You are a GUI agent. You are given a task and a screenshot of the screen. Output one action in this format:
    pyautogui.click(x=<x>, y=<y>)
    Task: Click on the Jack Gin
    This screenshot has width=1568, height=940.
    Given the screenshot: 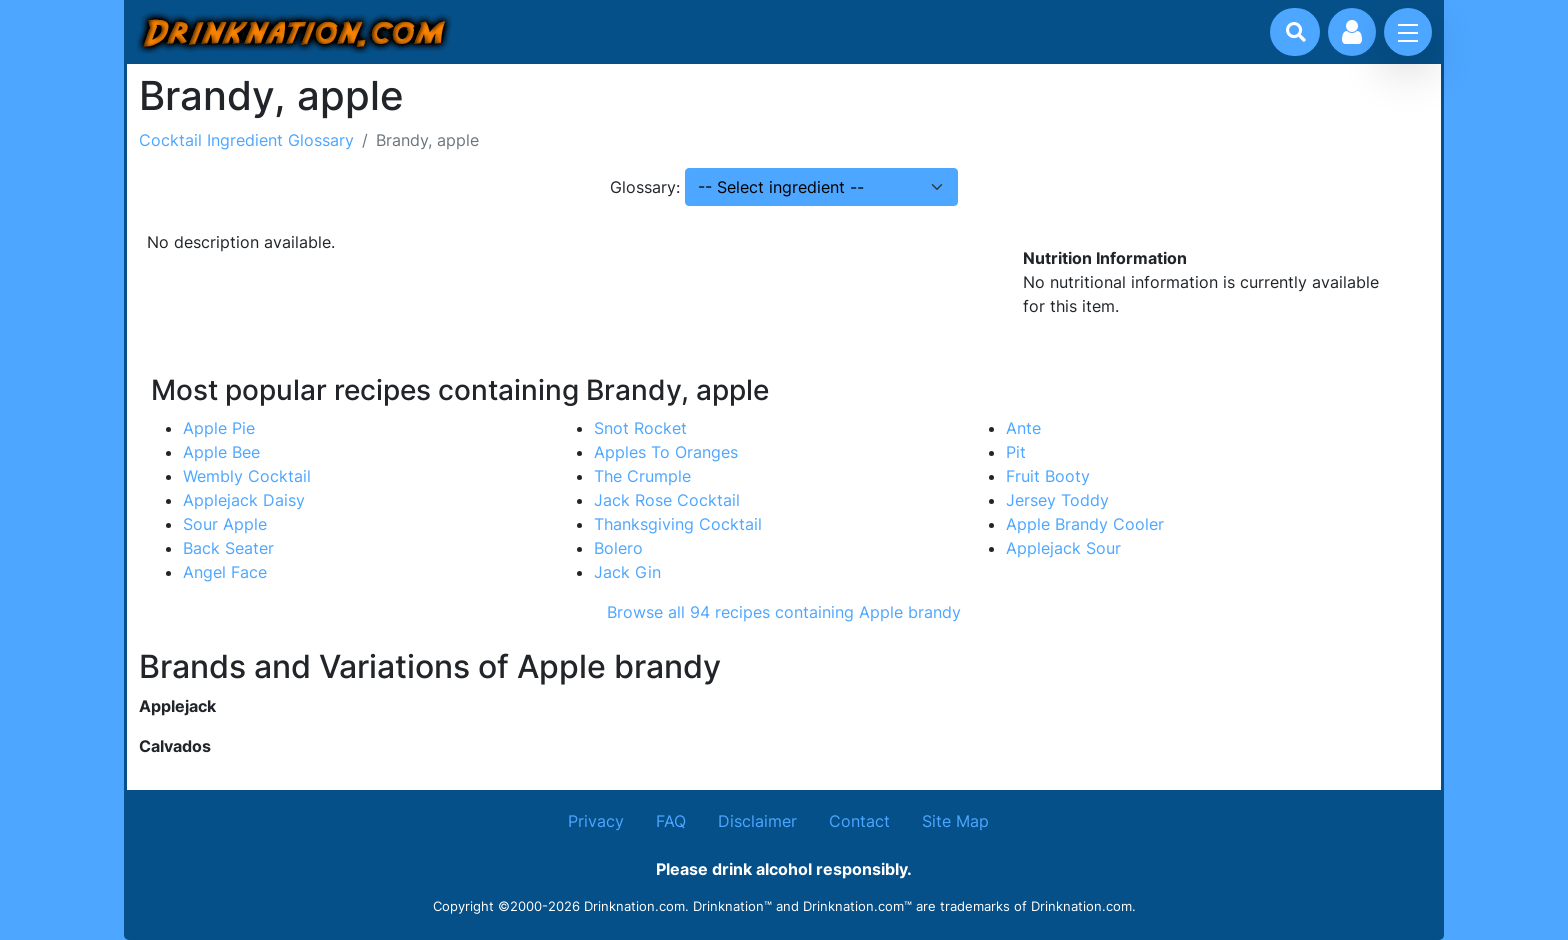 What is the action you would take?
    pyautogui.click(x=627, y=572)
    